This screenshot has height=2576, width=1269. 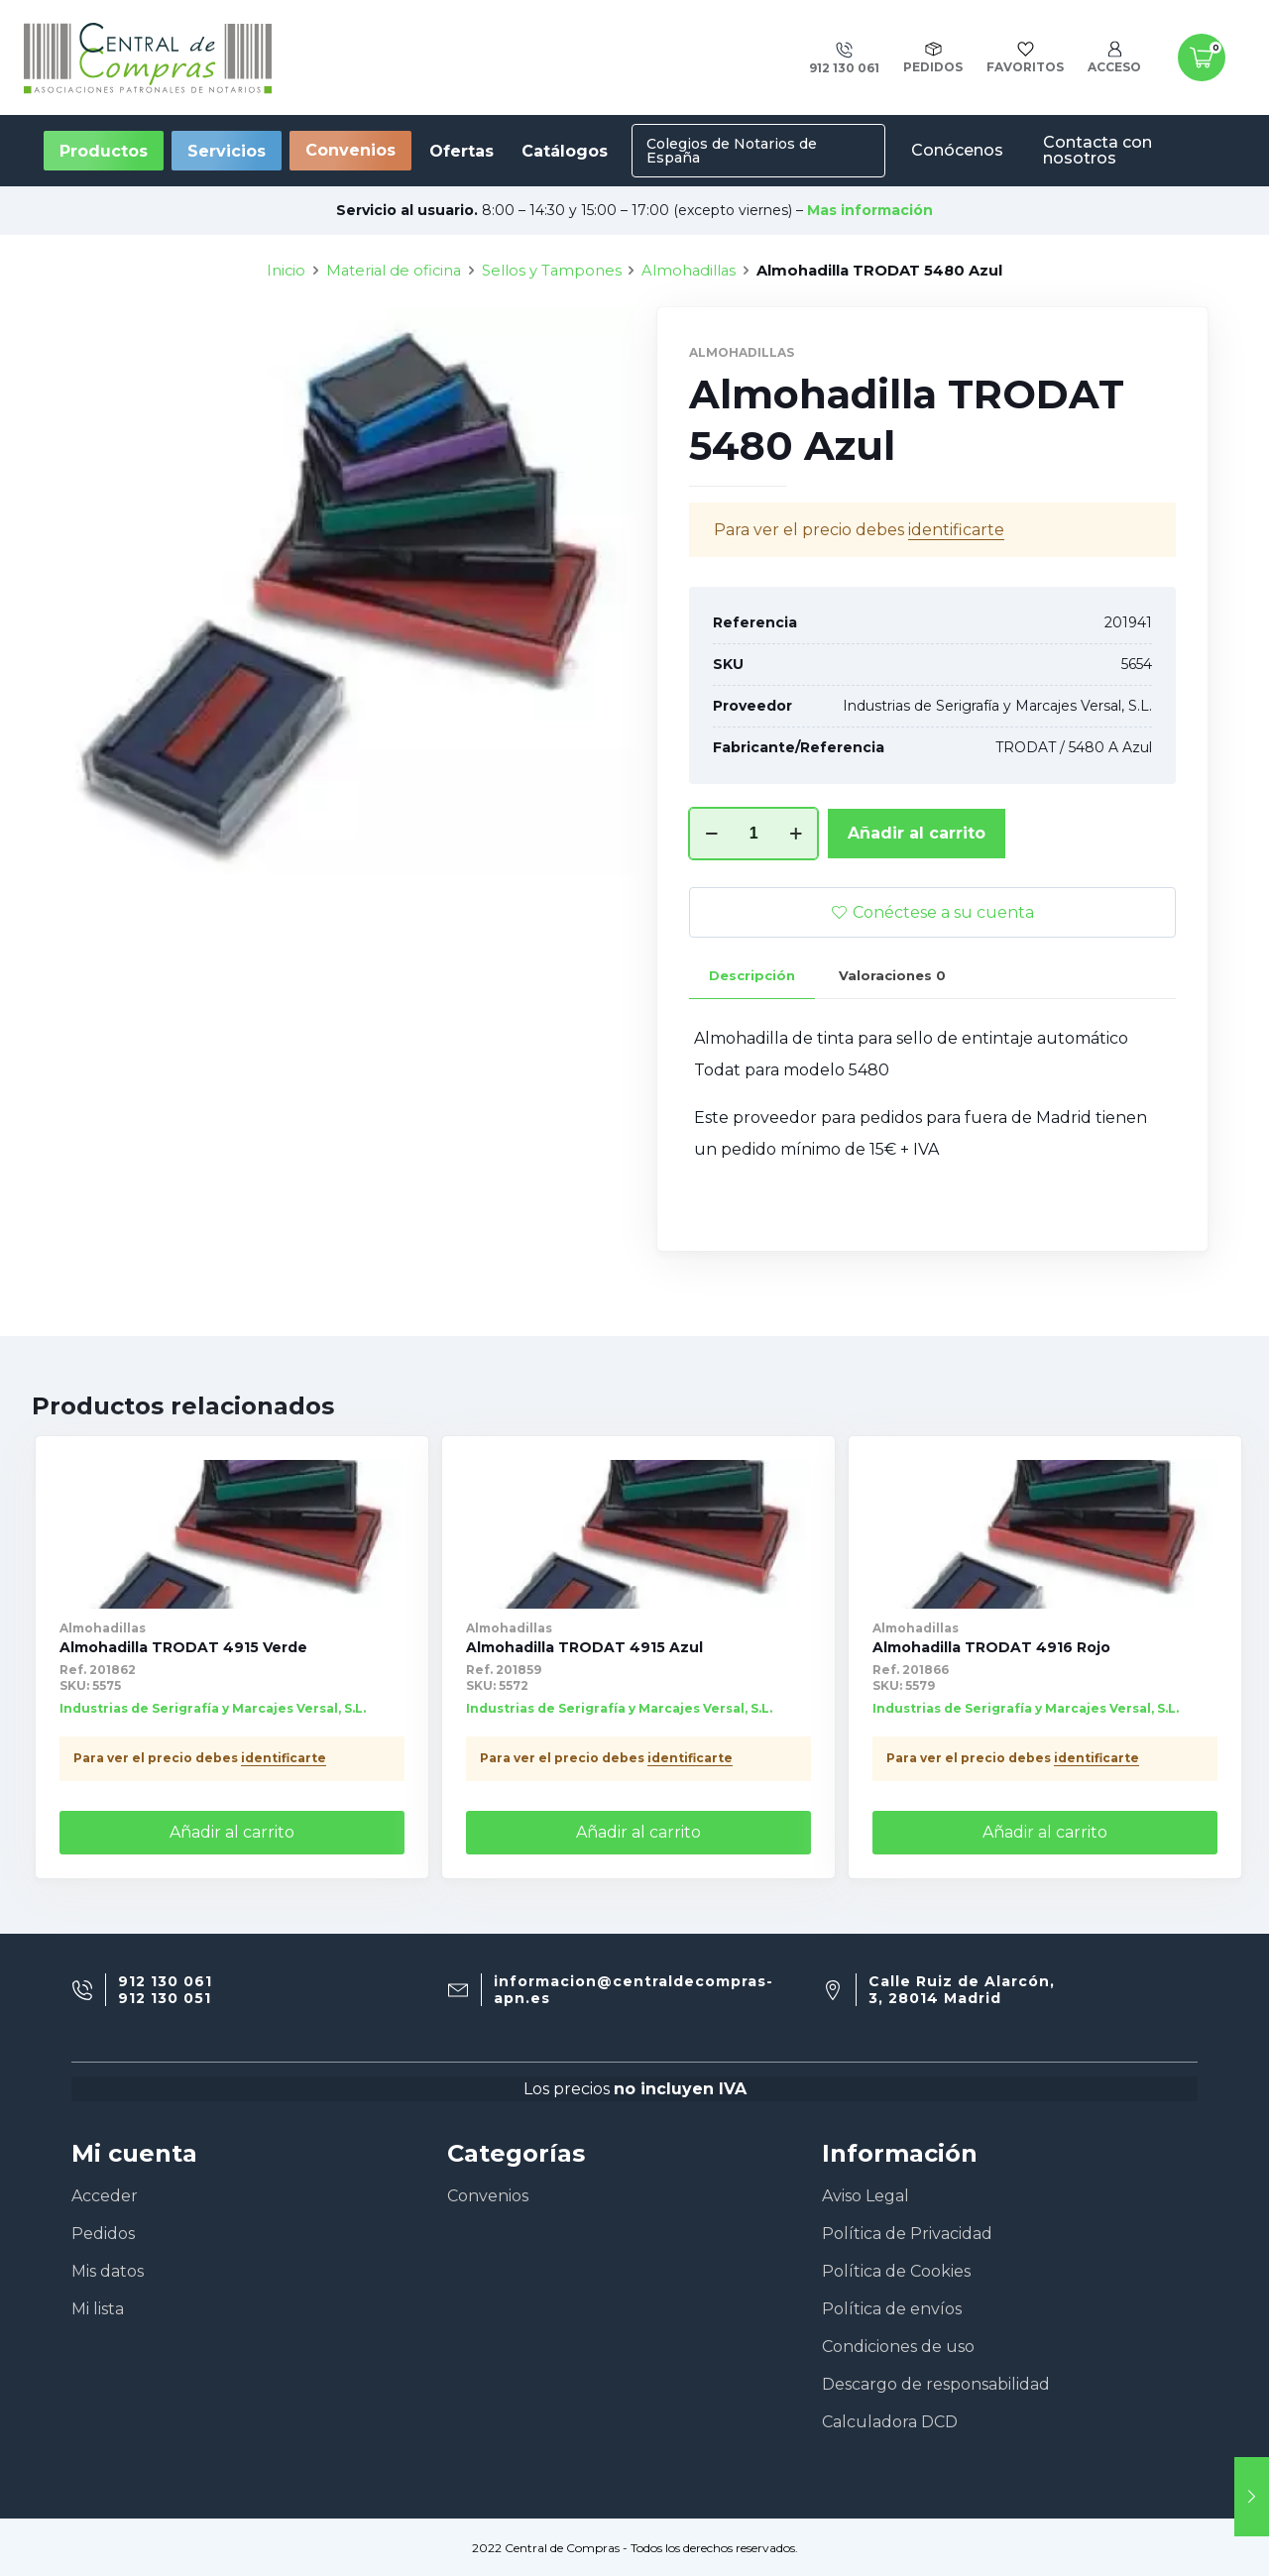 What do you see at coordinates (107, 2271) in the screenshot?
I see `Mis datos` at bounding box center [107, 2271].